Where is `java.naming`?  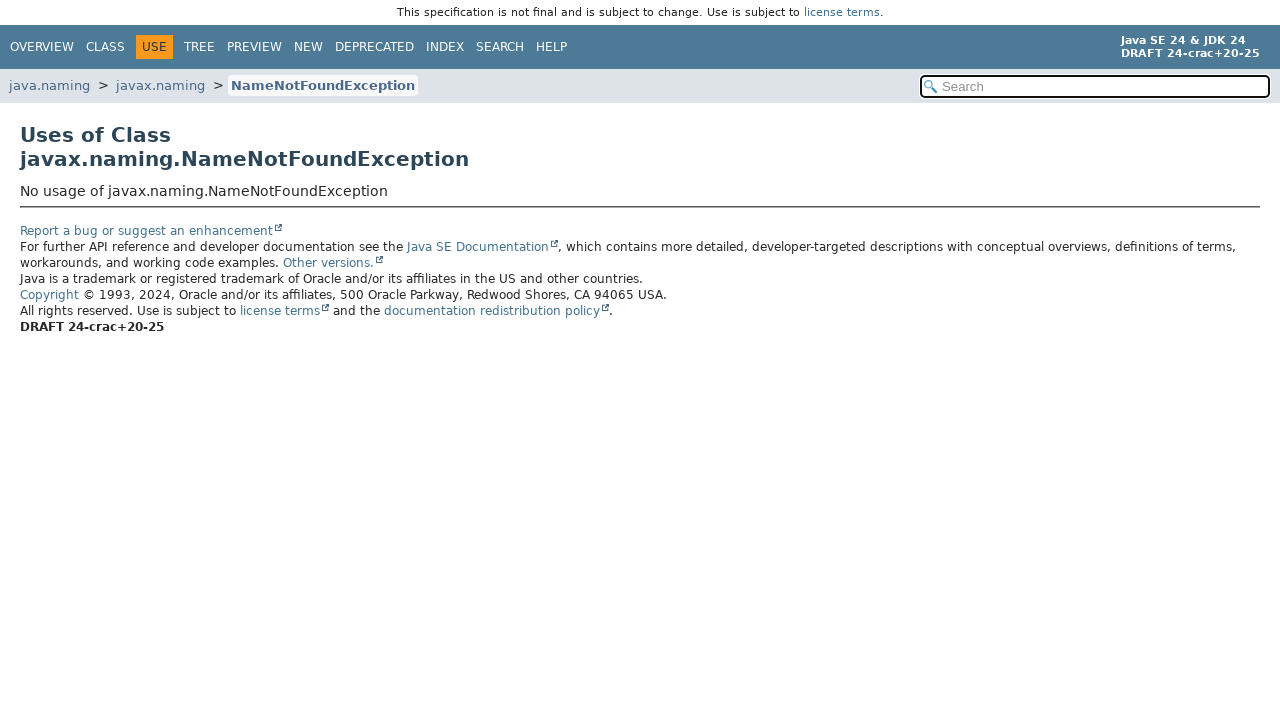 java.naming is located at coordinates (49, 85).